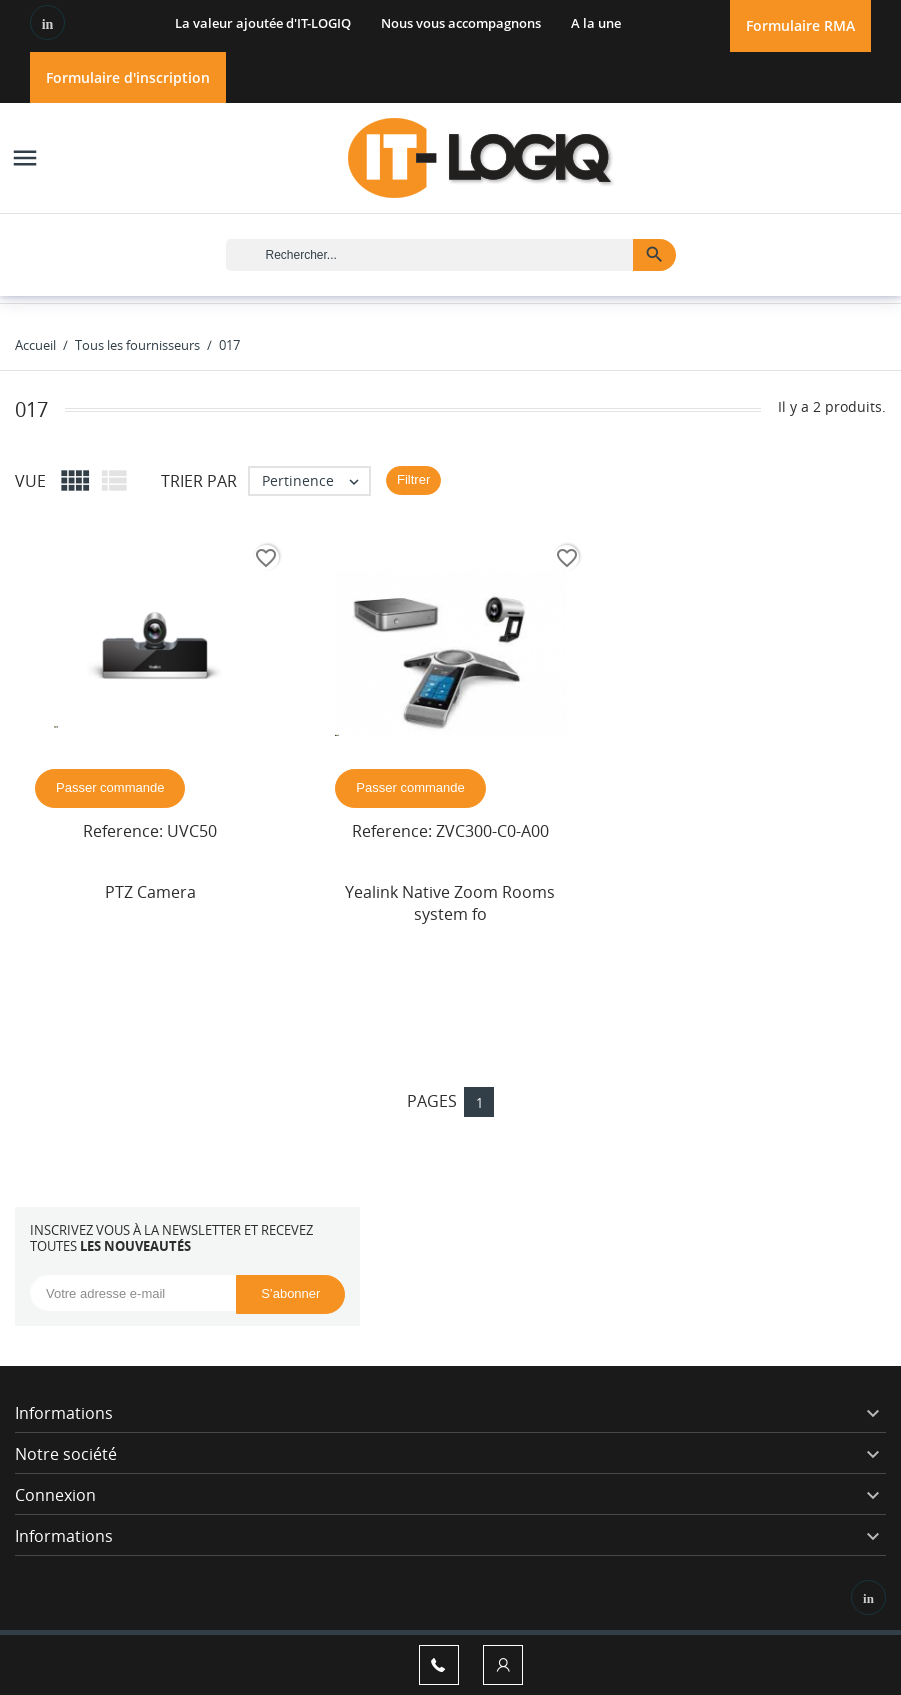 The height and width of the screenshot is (1695, 901). What do you see at coordinates (192, 831) in the screenshot?
I see `UVC50` at bounding box center [192, 831].